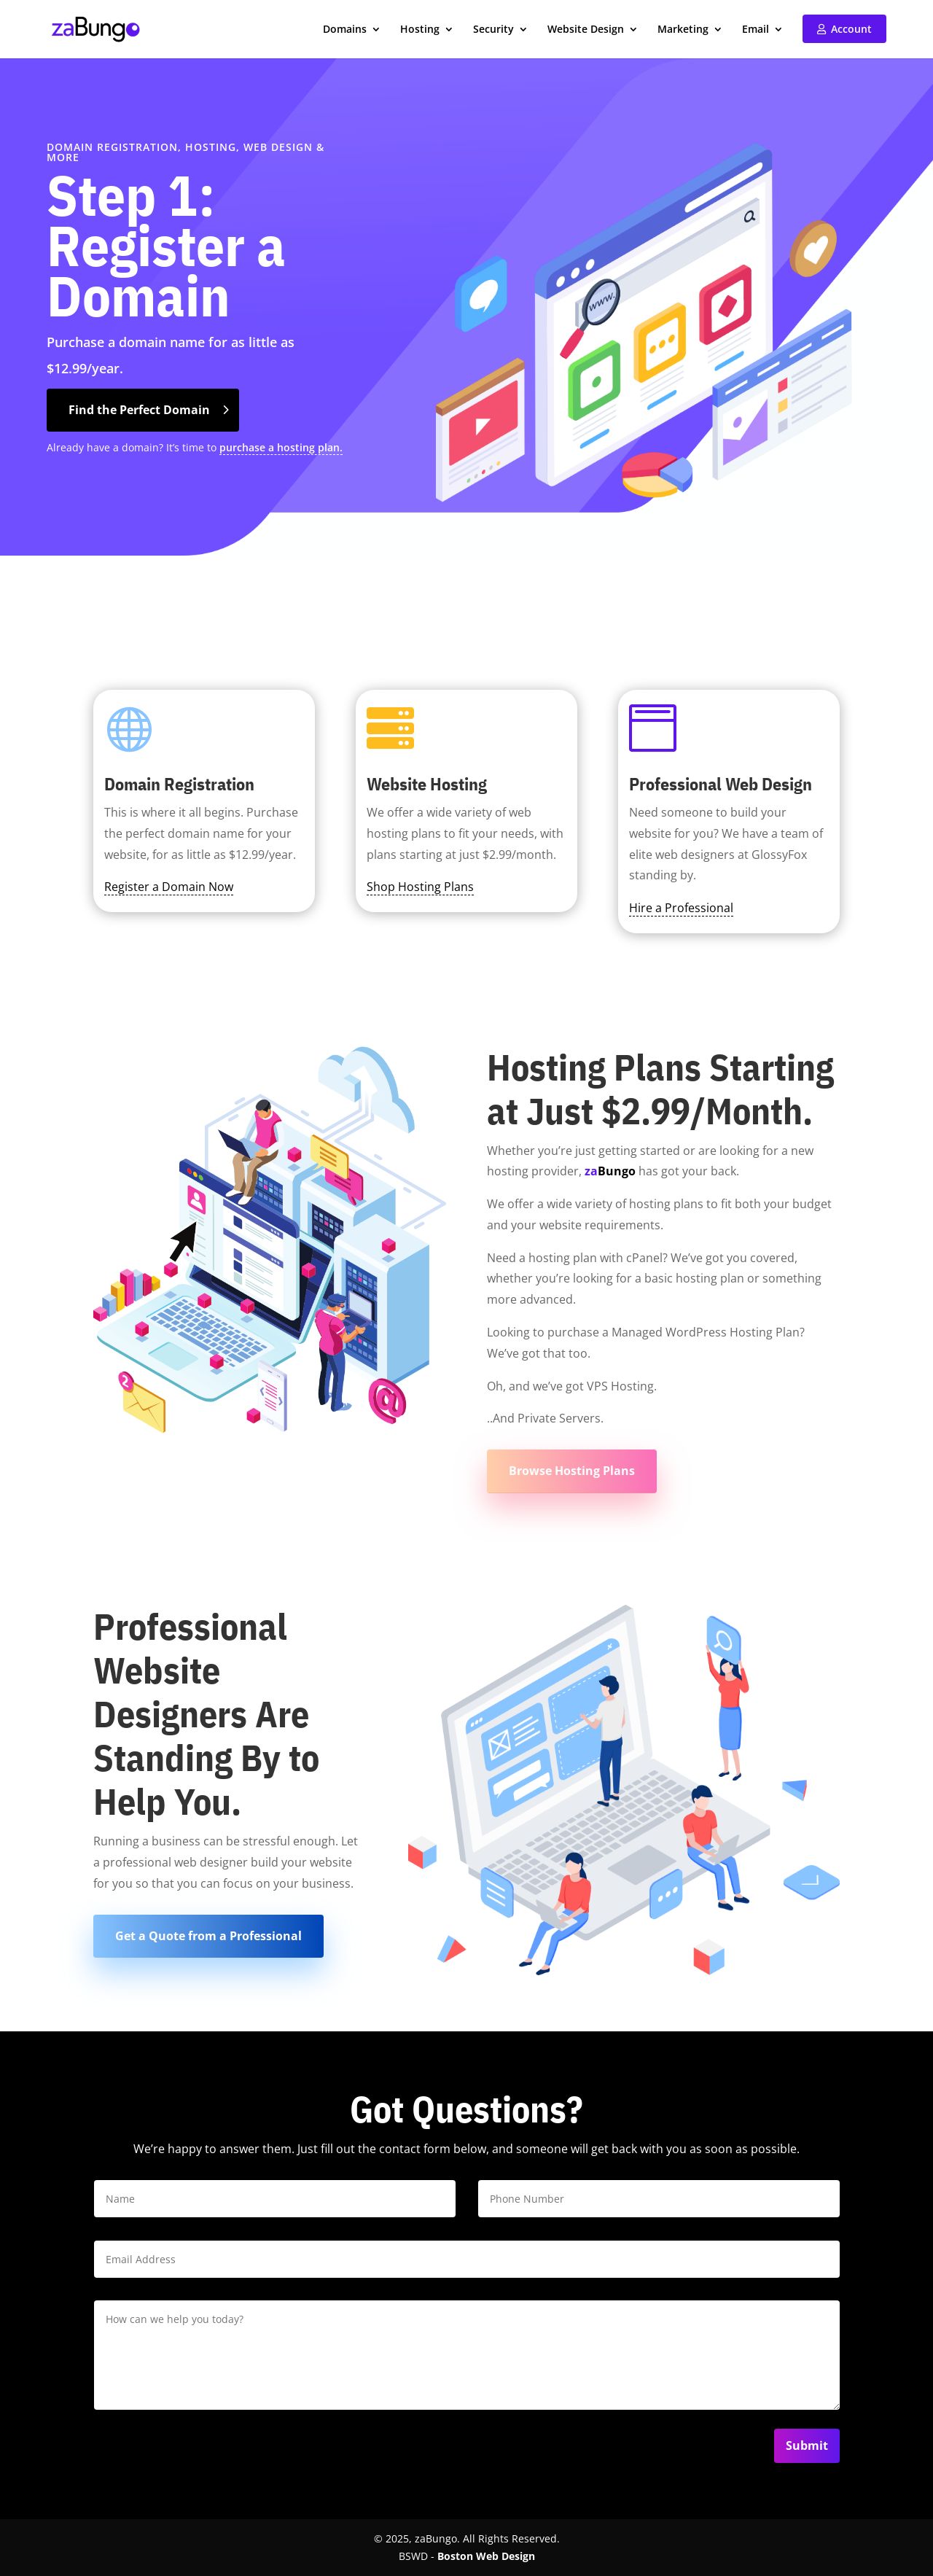 This screenshot has height=2576, width=933. I want to click on Get a Quote from a Professional, so click(208, 1936).